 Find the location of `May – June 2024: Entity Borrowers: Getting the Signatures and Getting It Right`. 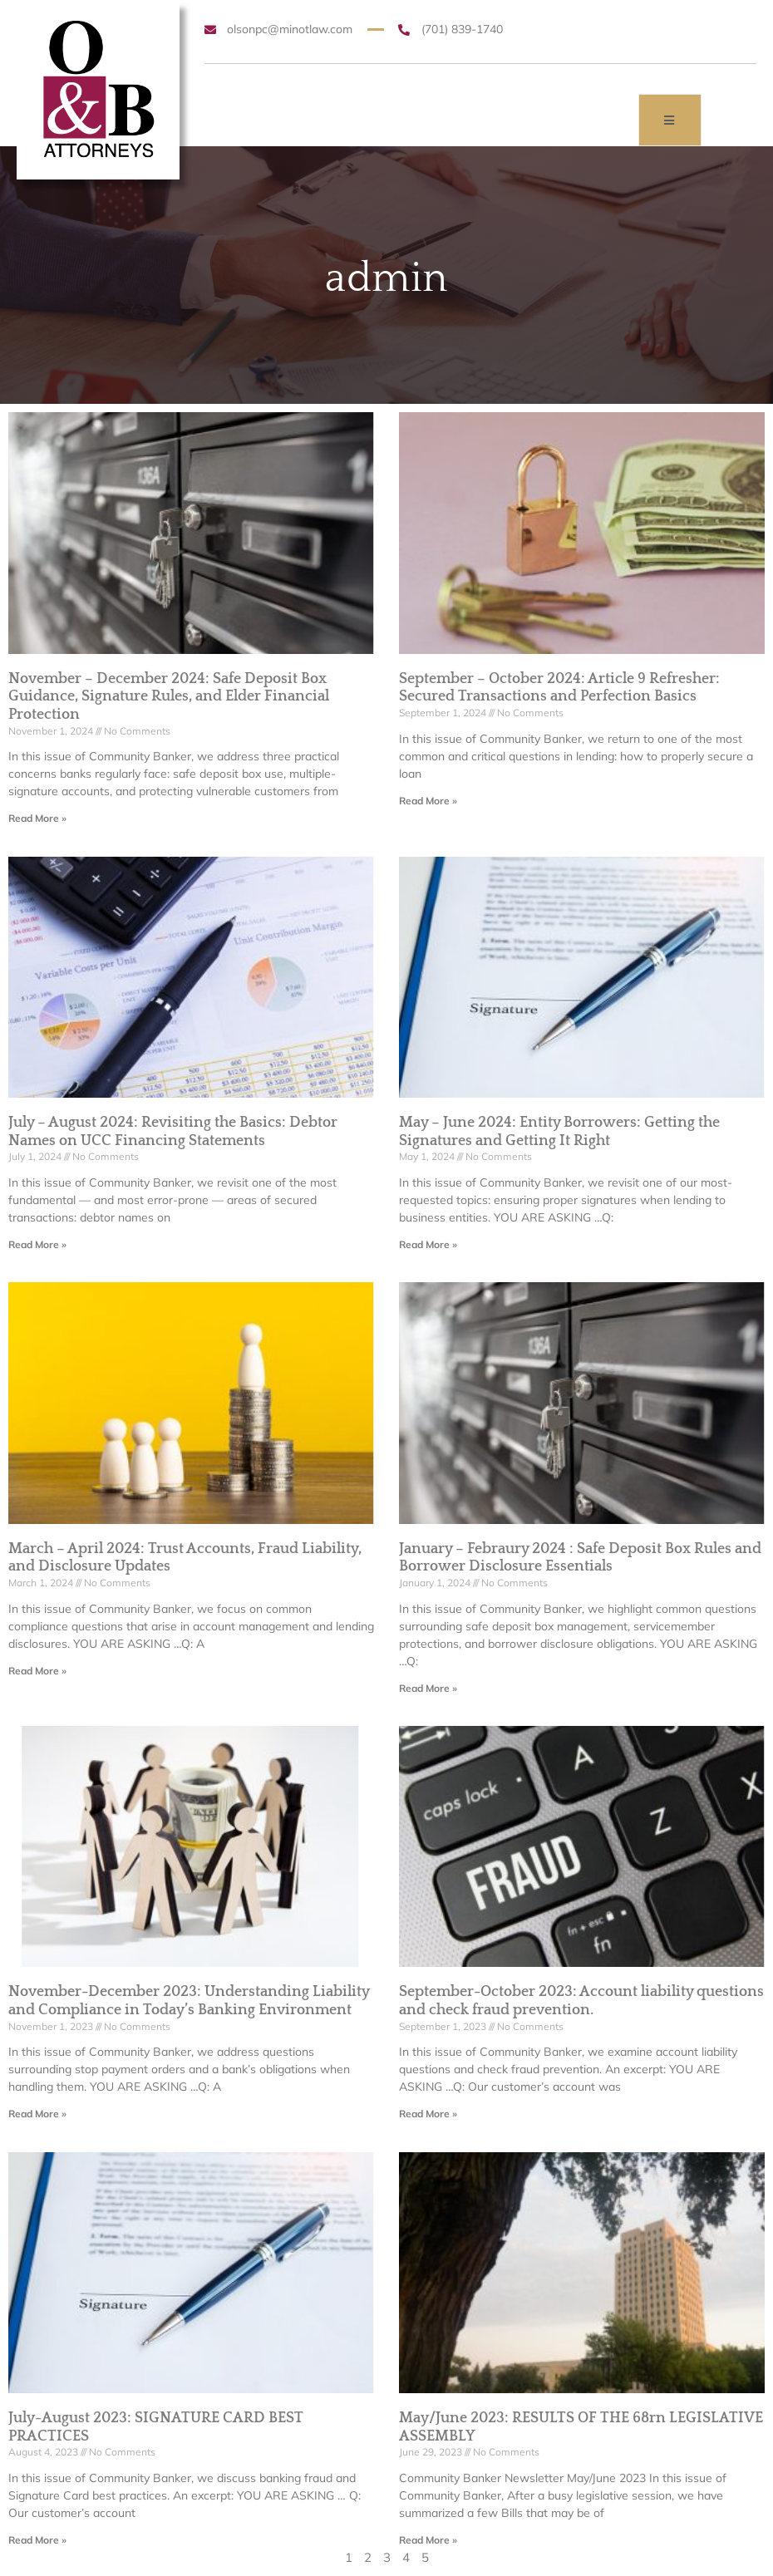

May – June 2024: Entity Borrowers: Getting the Signatures and Getting It Right is located at coordinates (559, 1131).